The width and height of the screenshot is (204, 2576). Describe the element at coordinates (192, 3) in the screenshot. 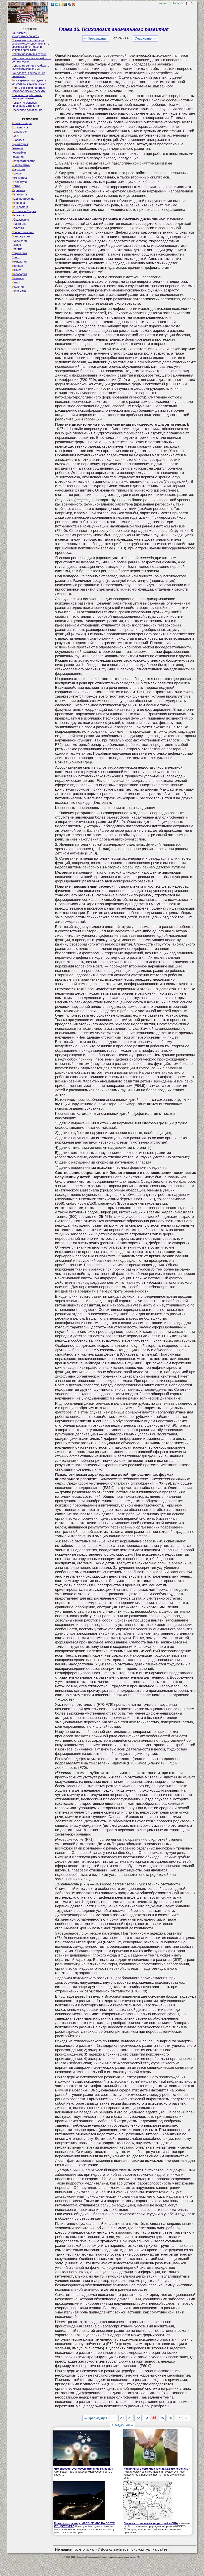

I see `FAQ` at that location.